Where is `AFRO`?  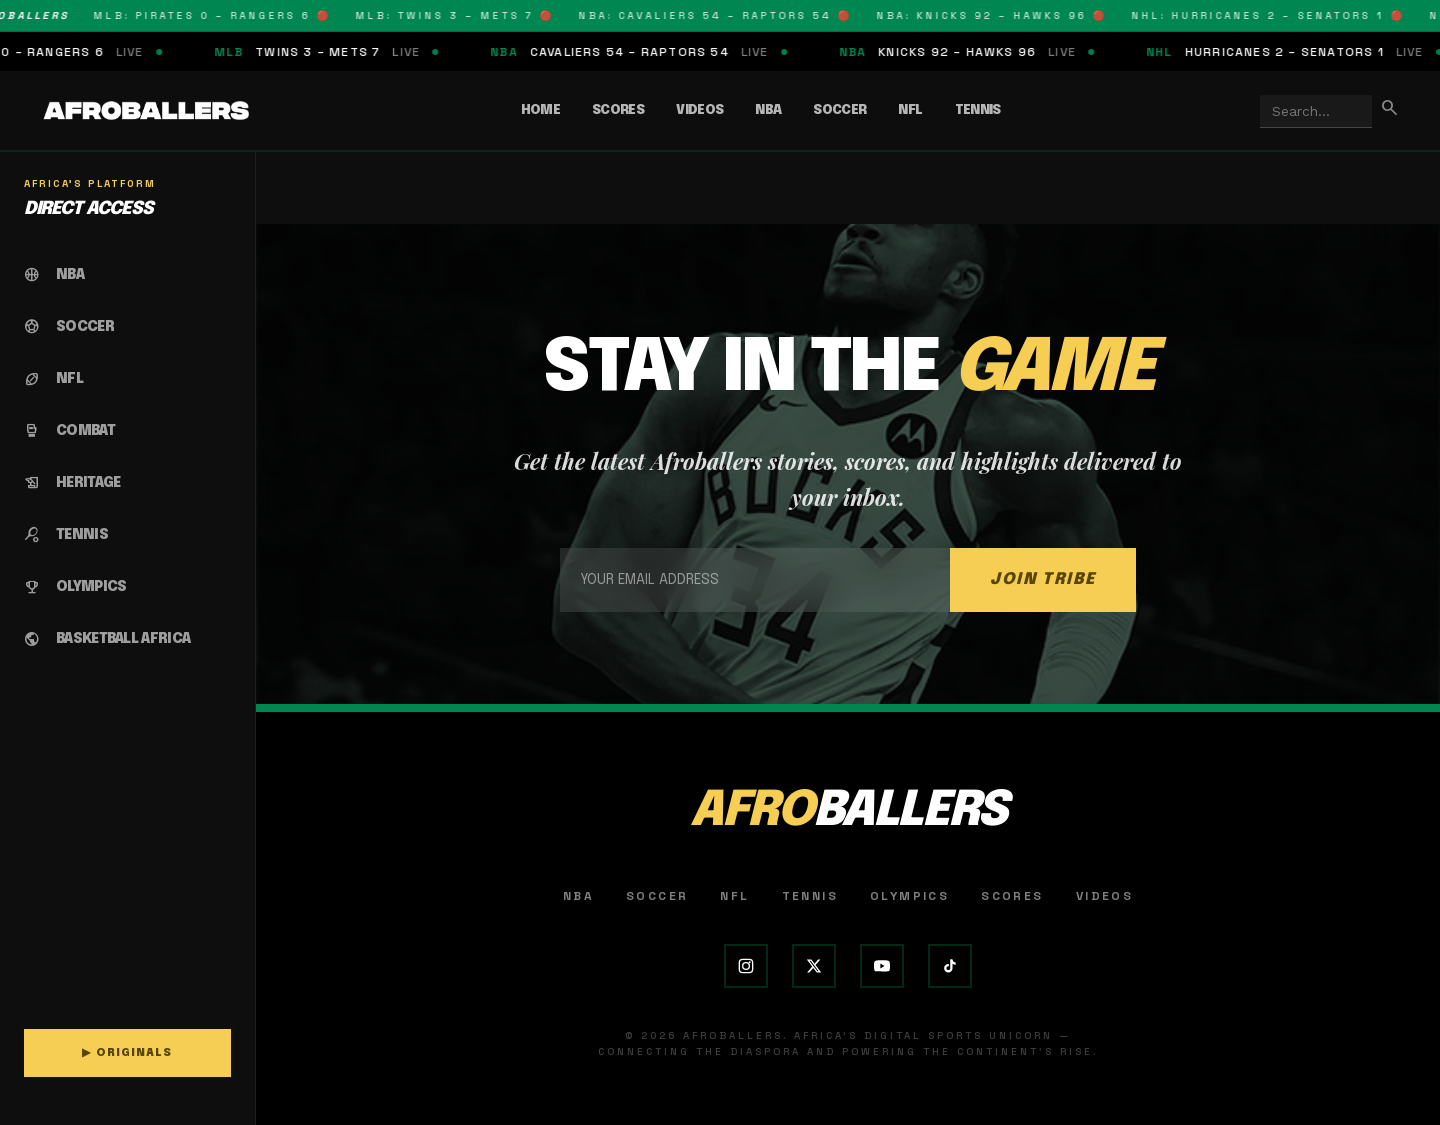
AFRO is located at coordinates (848, 811).